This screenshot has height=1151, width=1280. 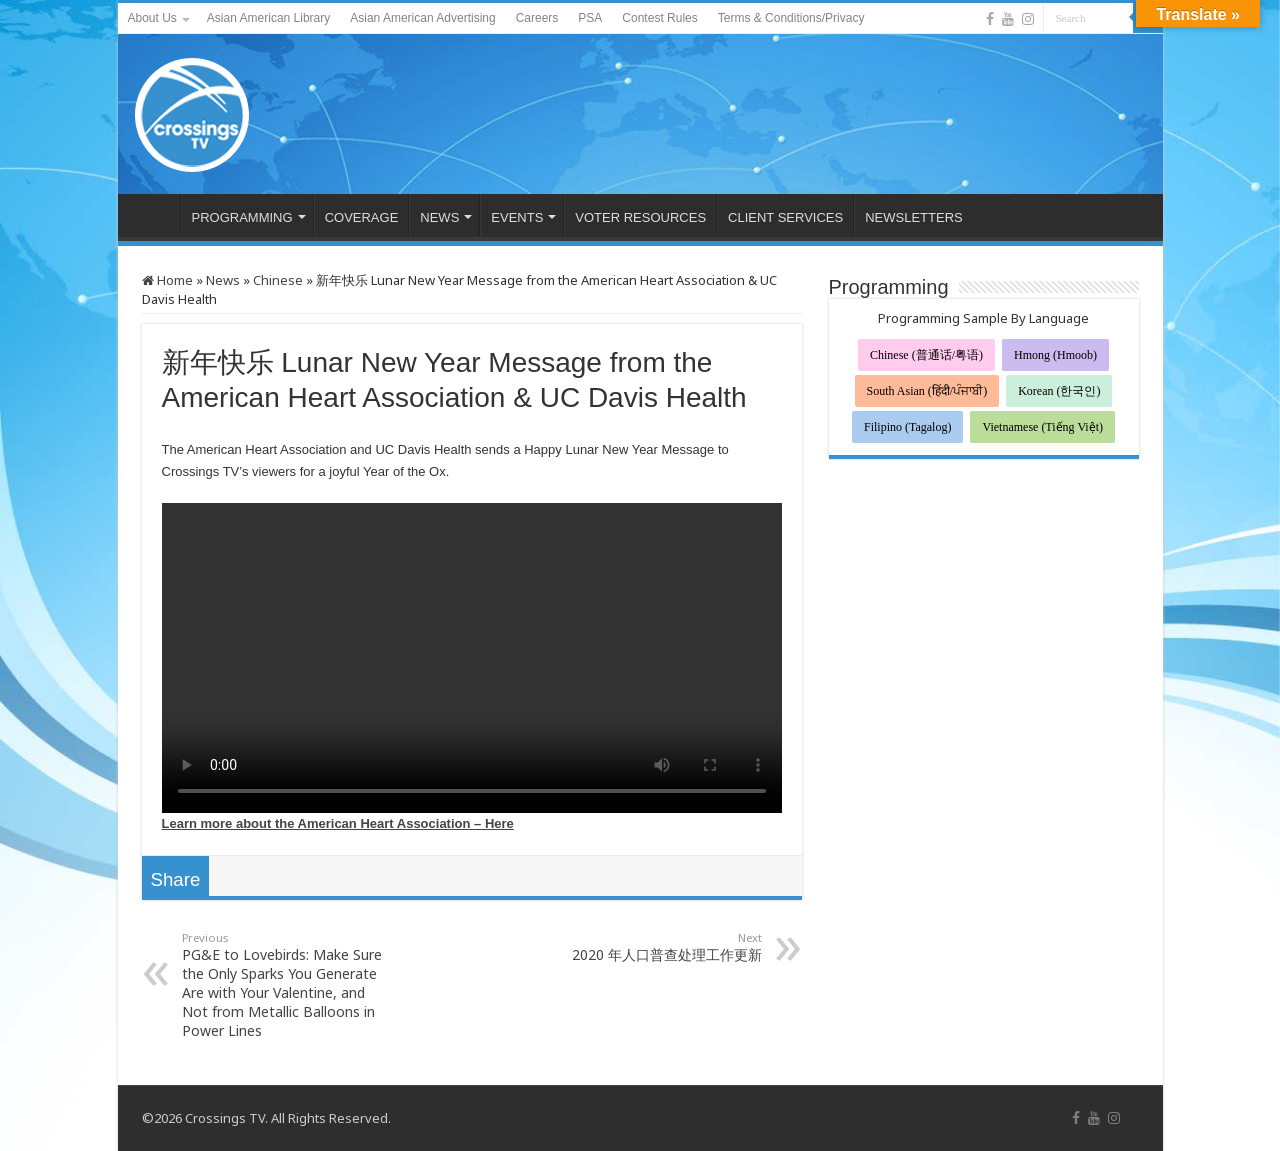 What do you see at coordinates (223, 280) in the screenshot?
I see `News` at bounding box center [223, 280].